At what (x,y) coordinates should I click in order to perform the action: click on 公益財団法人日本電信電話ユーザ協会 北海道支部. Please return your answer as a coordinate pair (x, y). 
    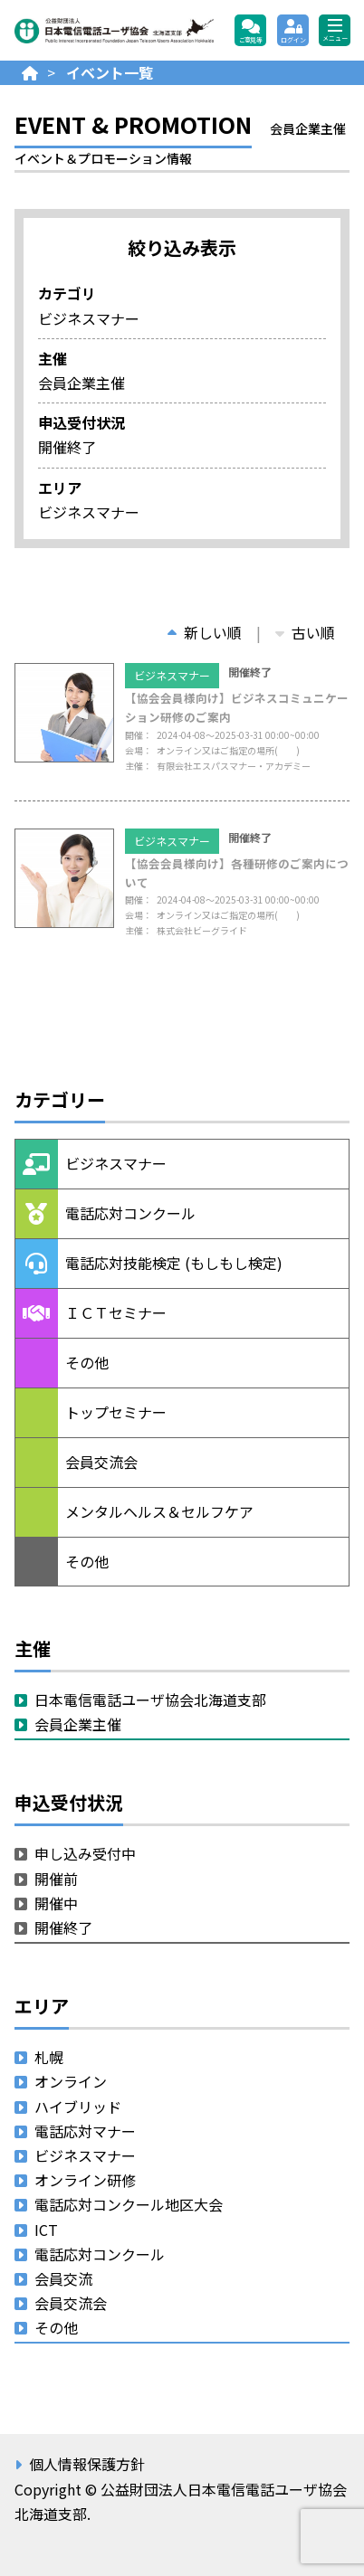
    Looking at the image, I should click on (114, 30).